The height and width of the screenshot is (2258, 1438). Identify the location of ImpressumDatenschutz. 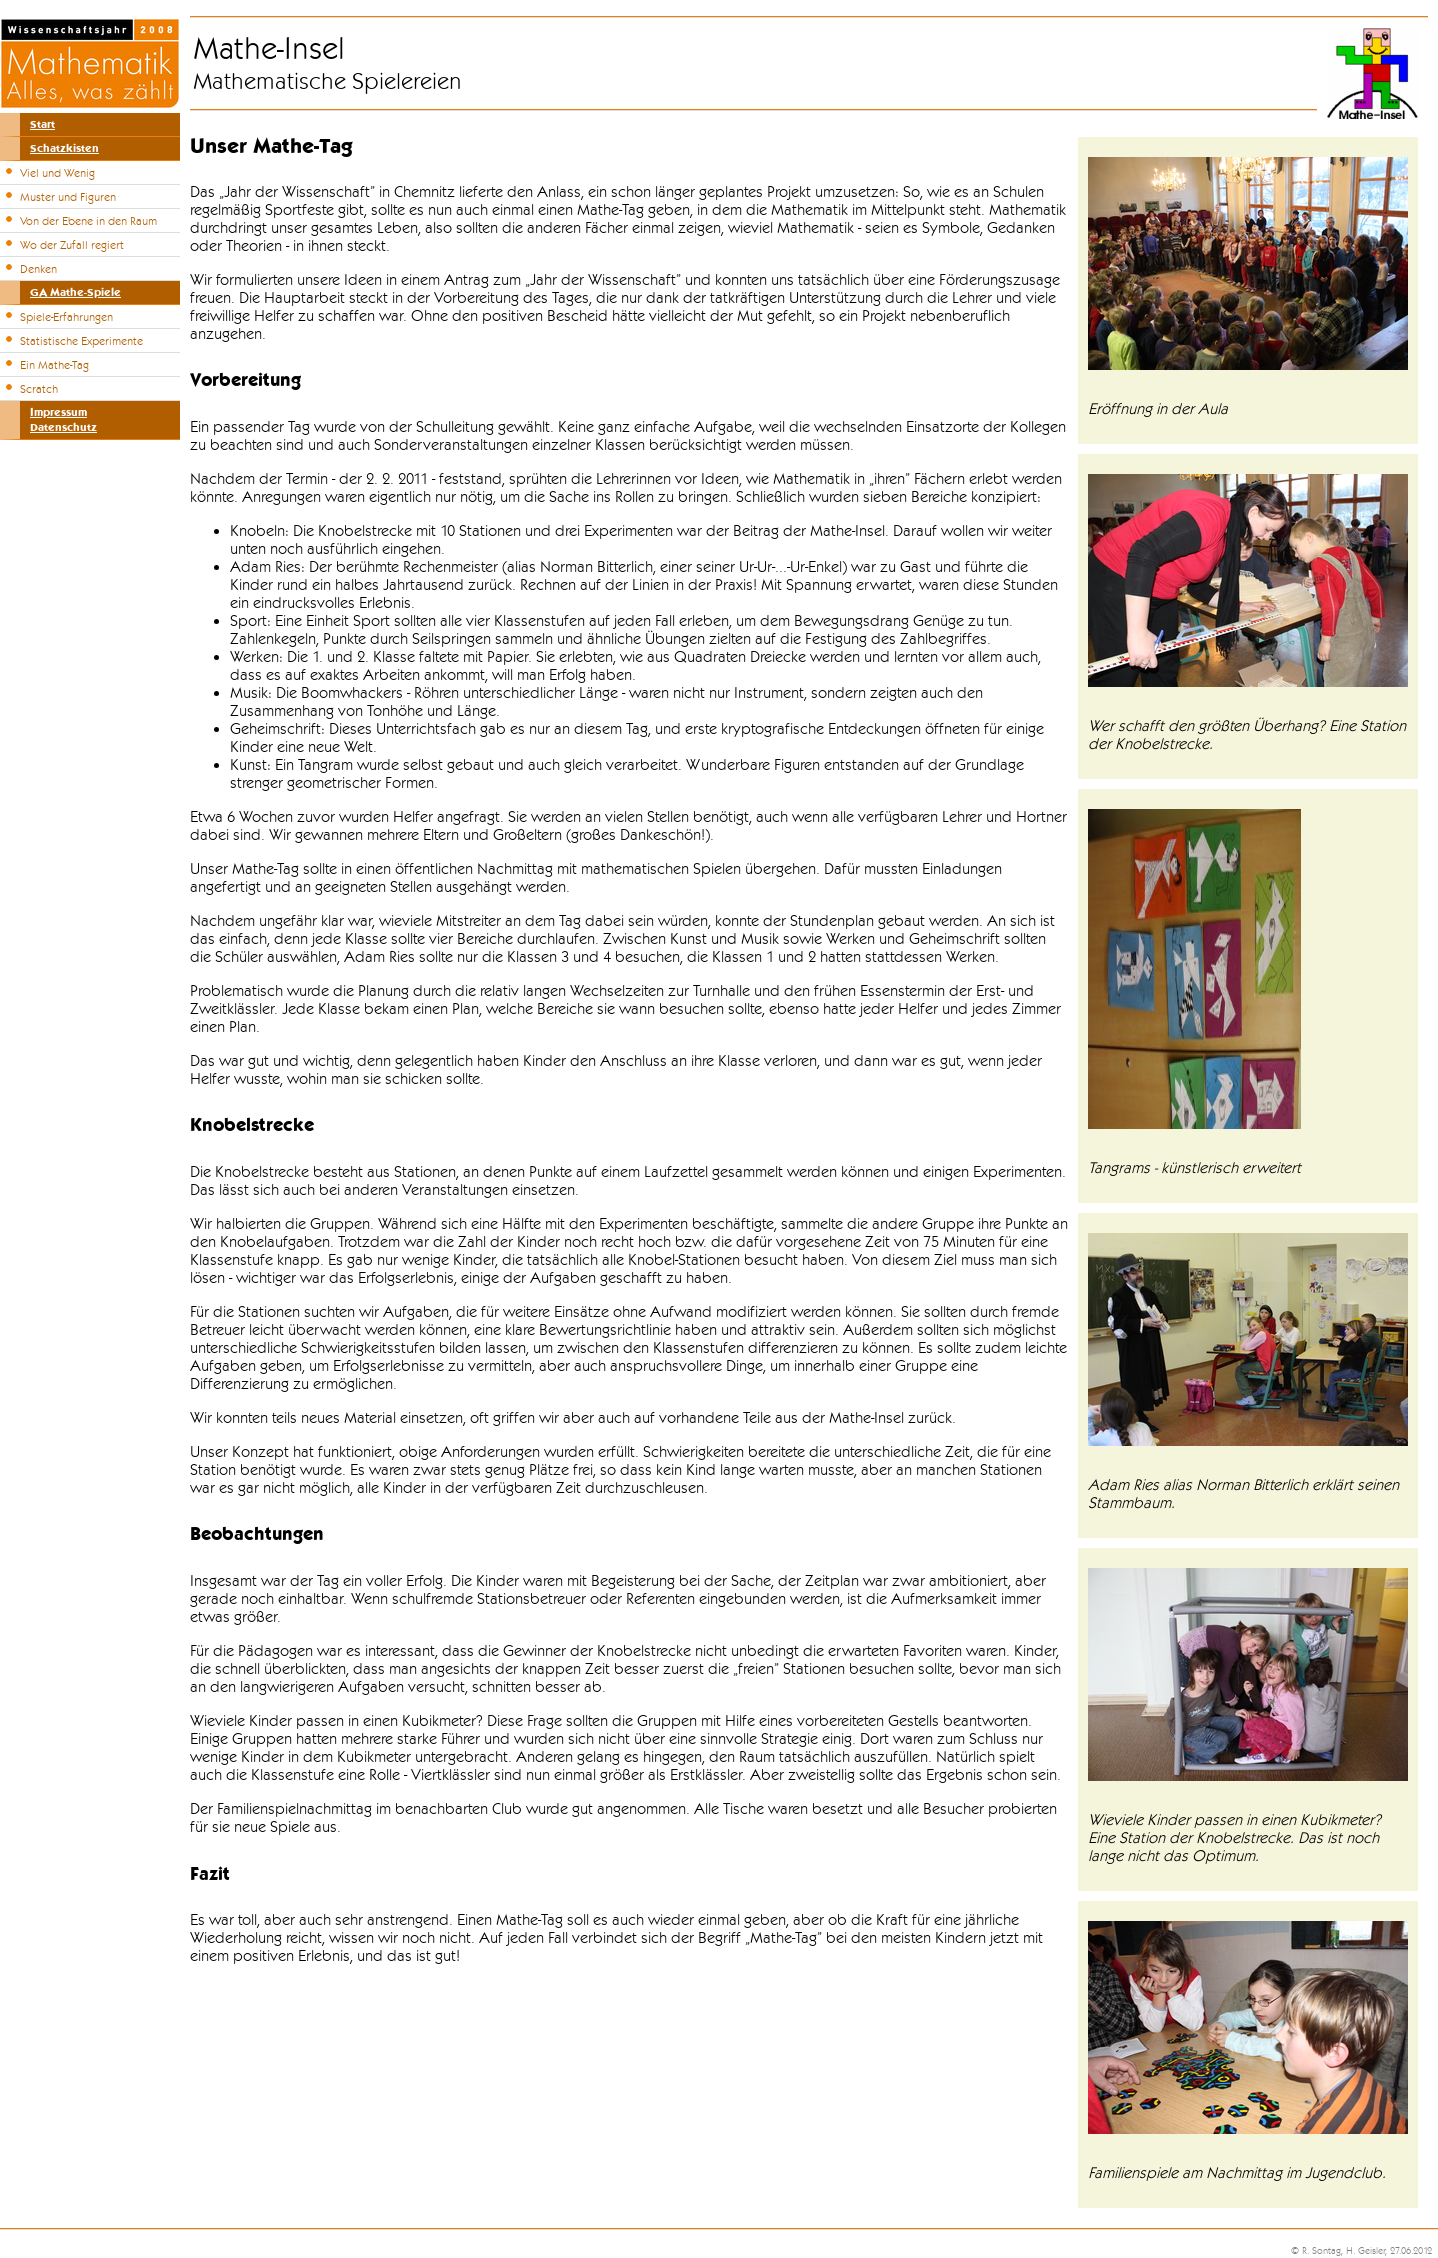
(63, 420).